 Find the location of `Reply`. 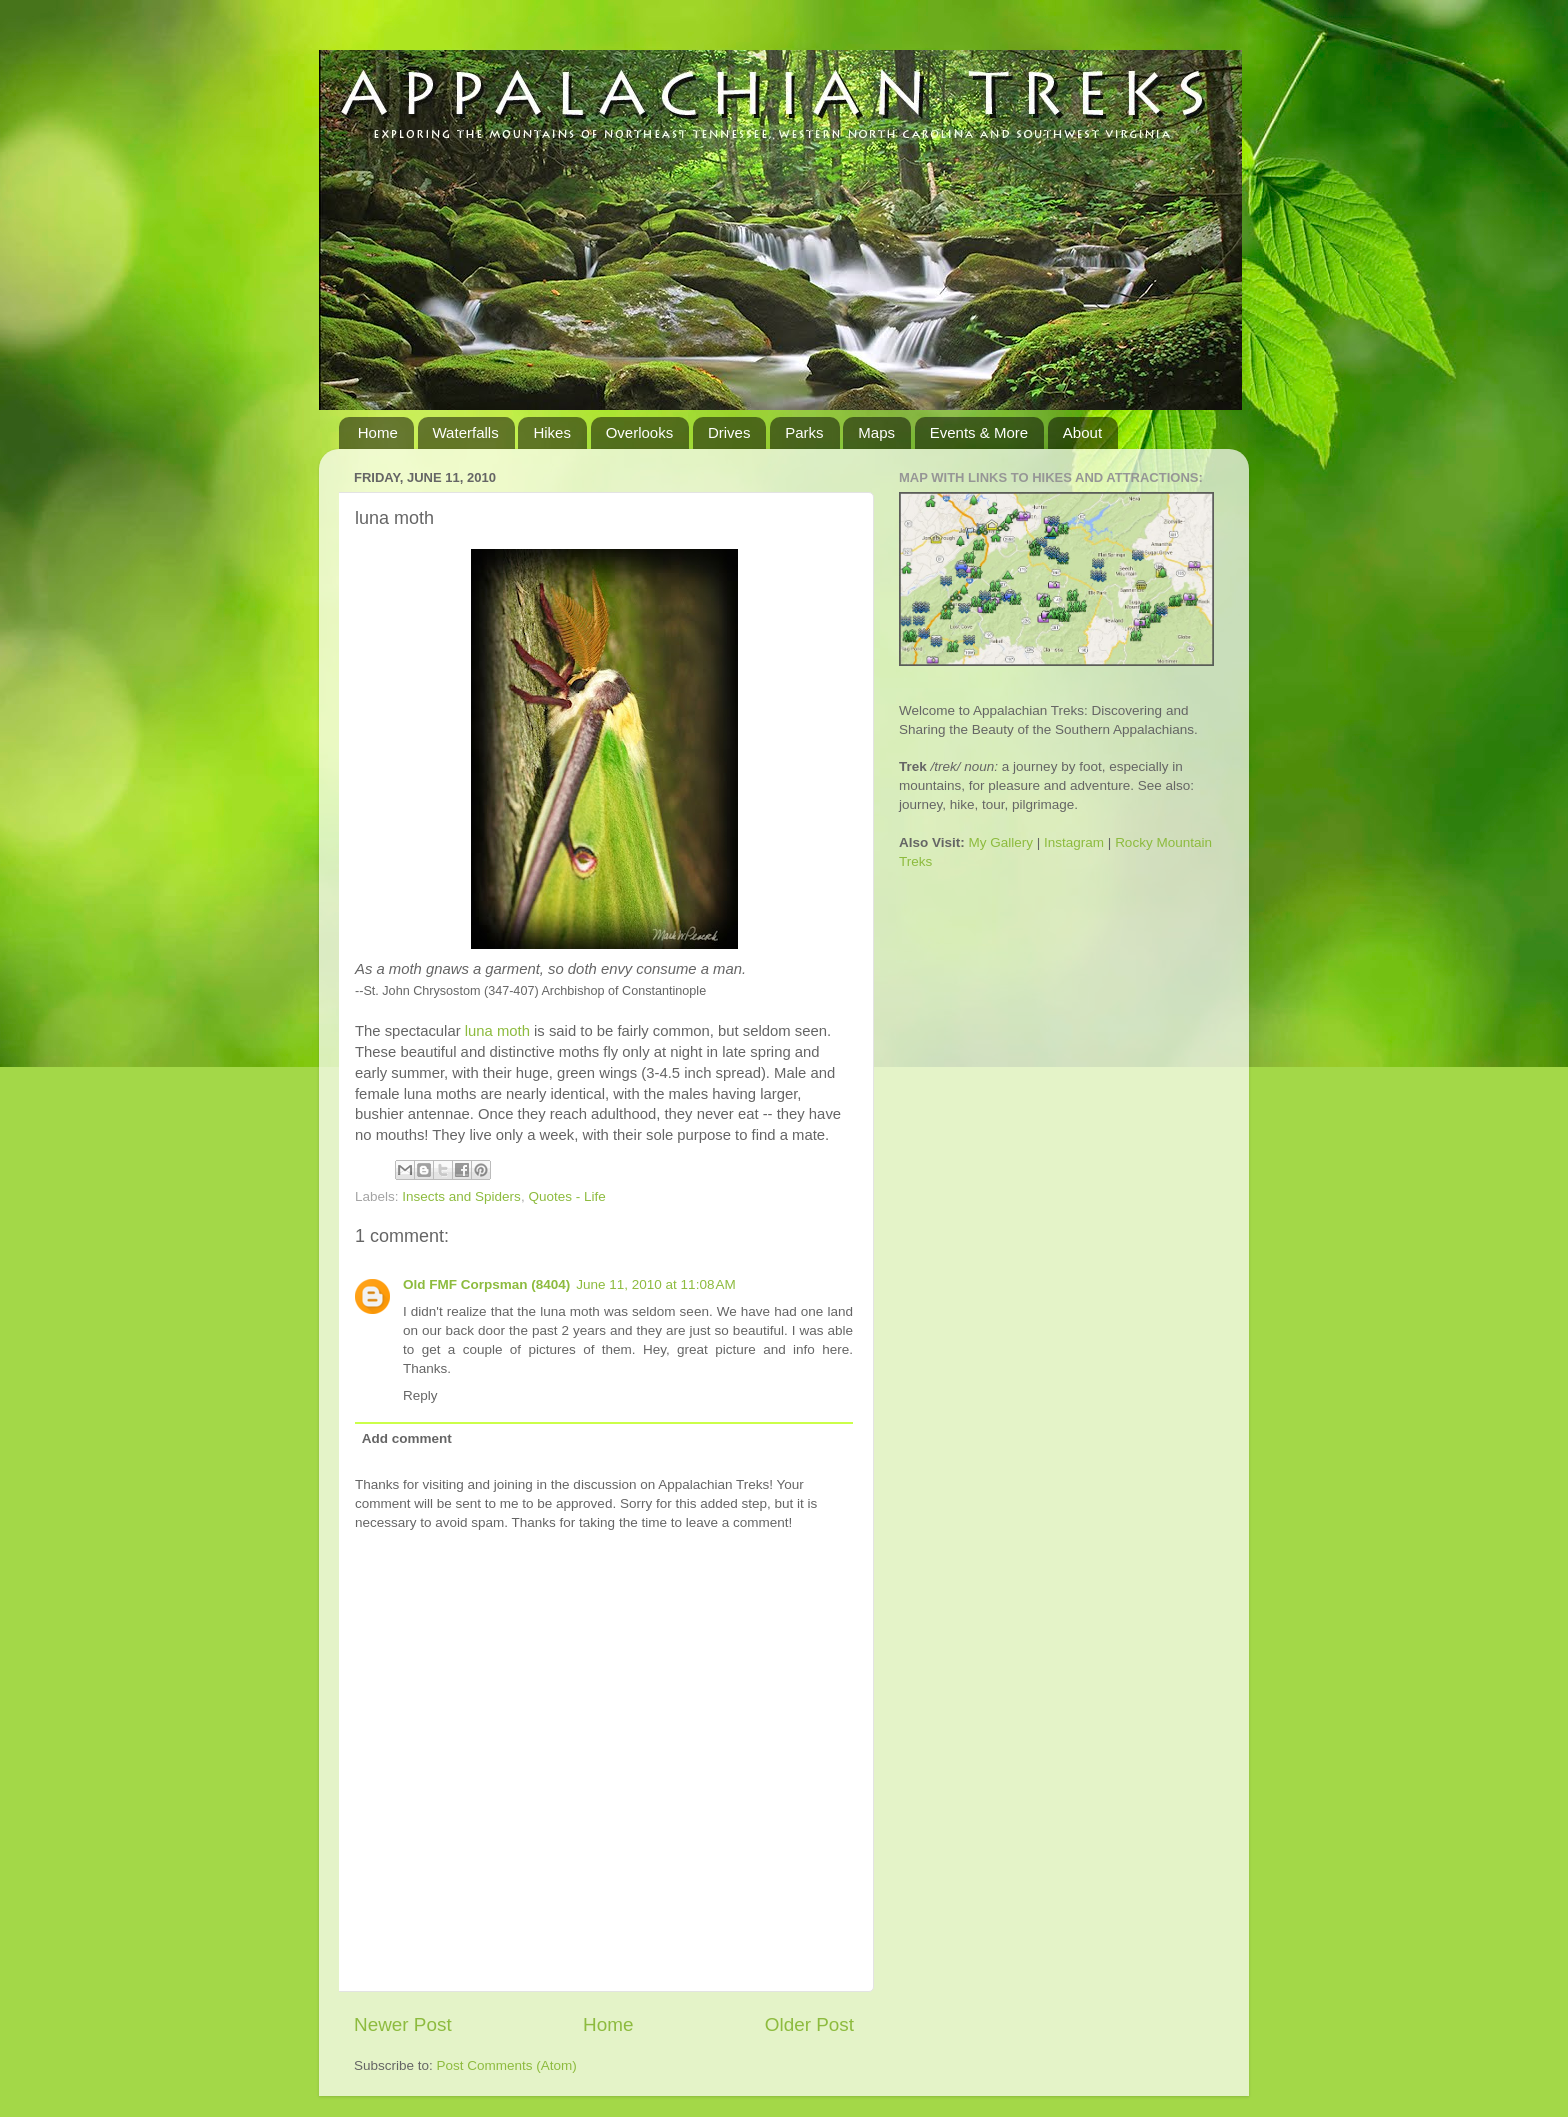

Reply is located at coordinates (420, 1395).